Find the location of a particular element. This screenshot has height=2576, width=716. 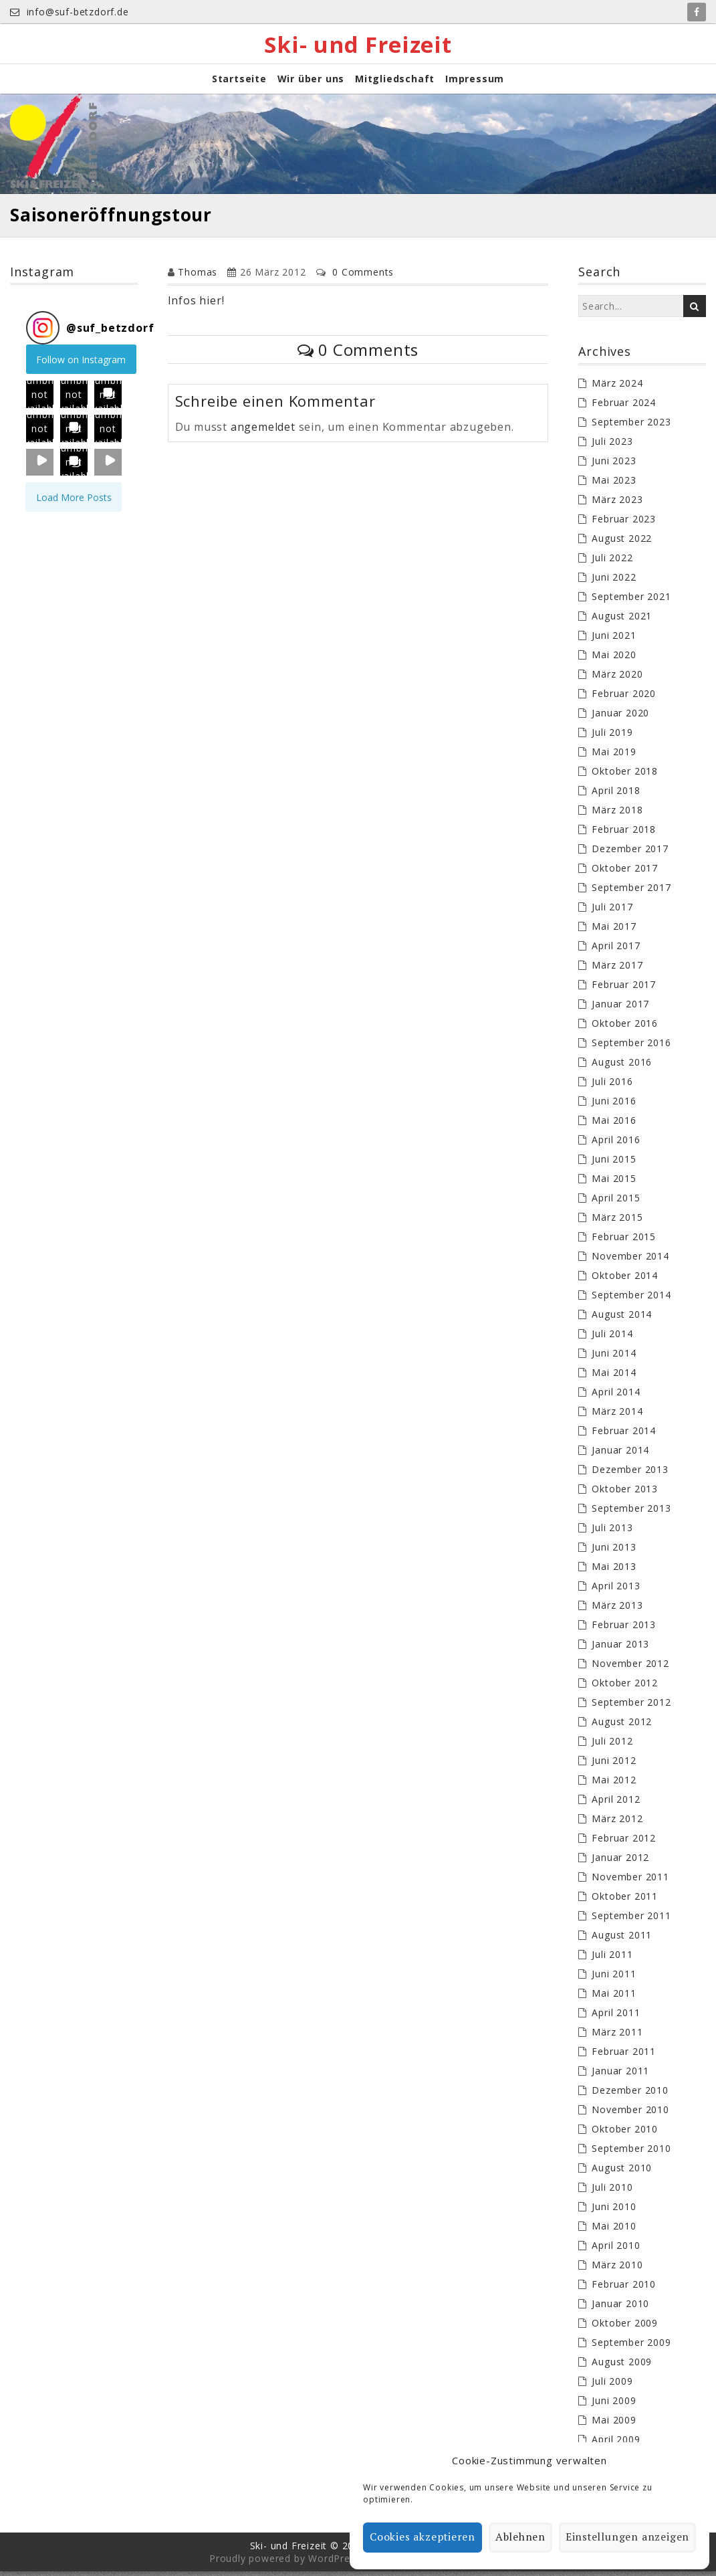

Juni 2011 is located at coordinates (614, 1978).